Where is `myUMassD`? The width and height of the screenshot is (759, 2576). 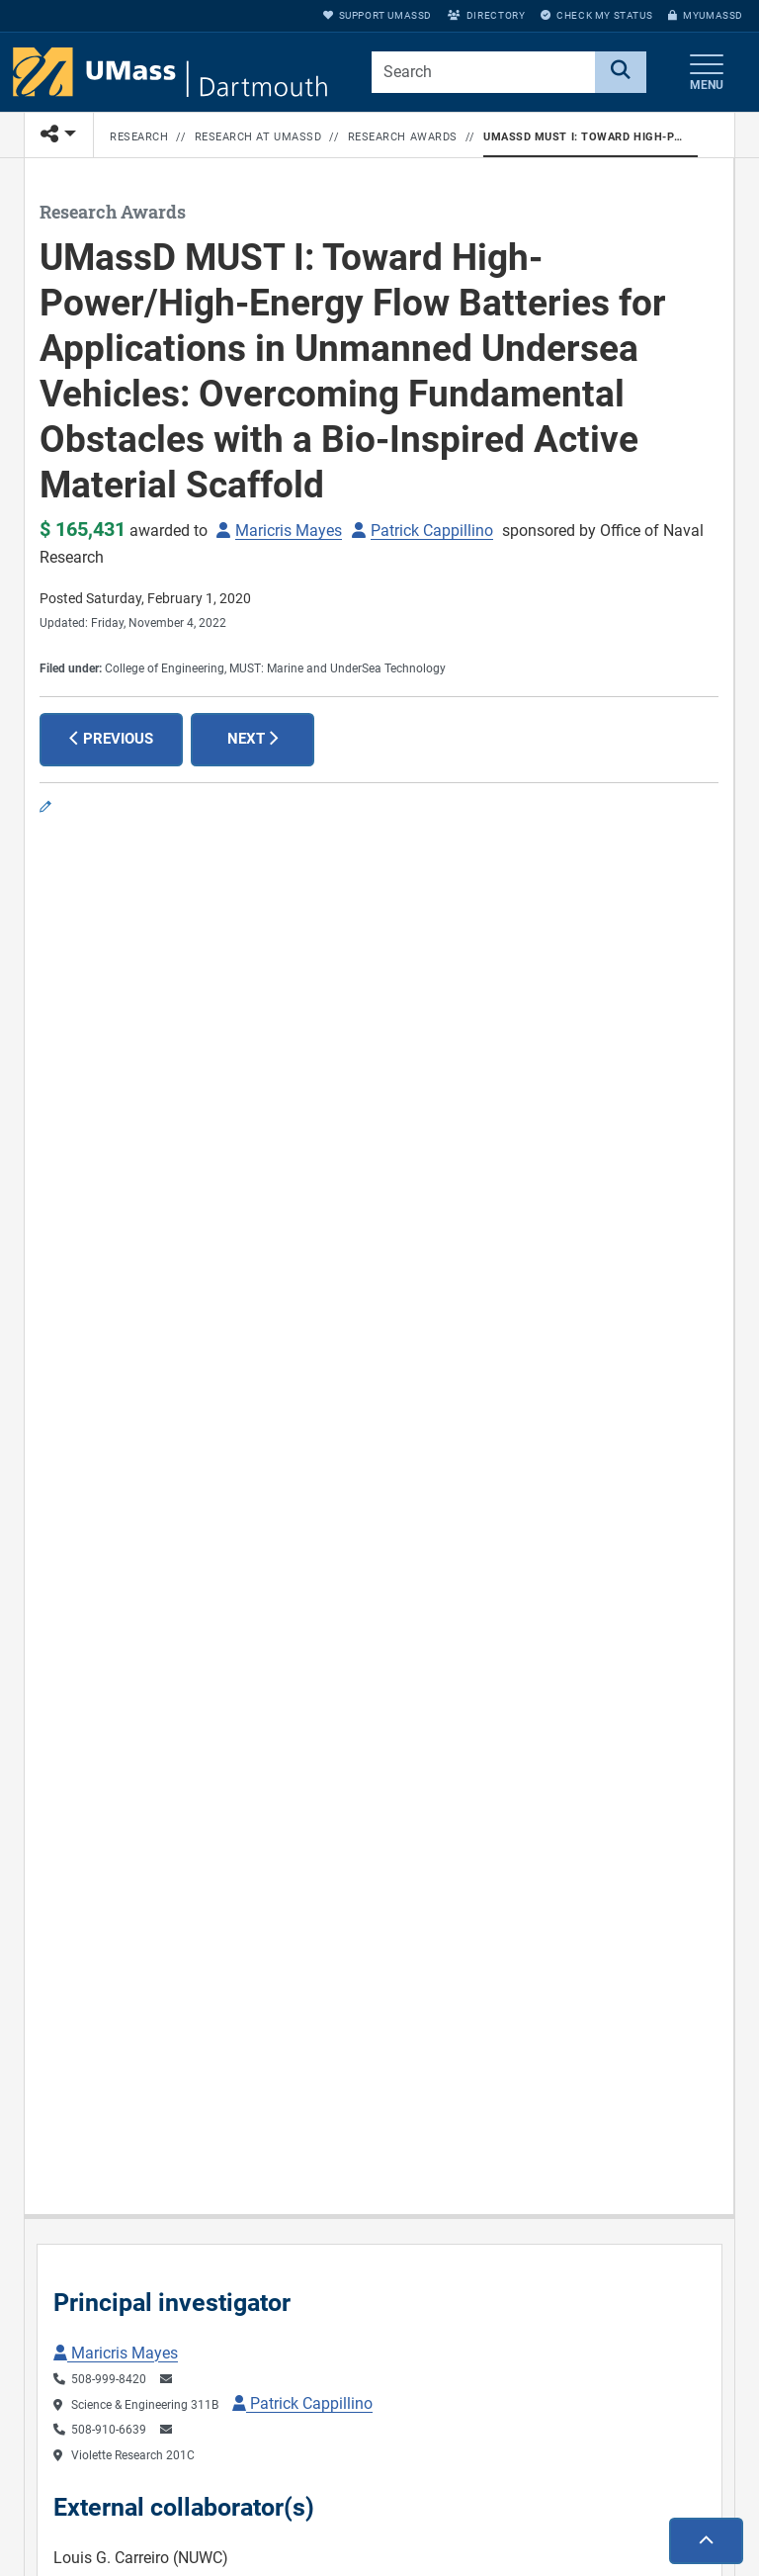
myUMassD is located at coordinates (705, 15).